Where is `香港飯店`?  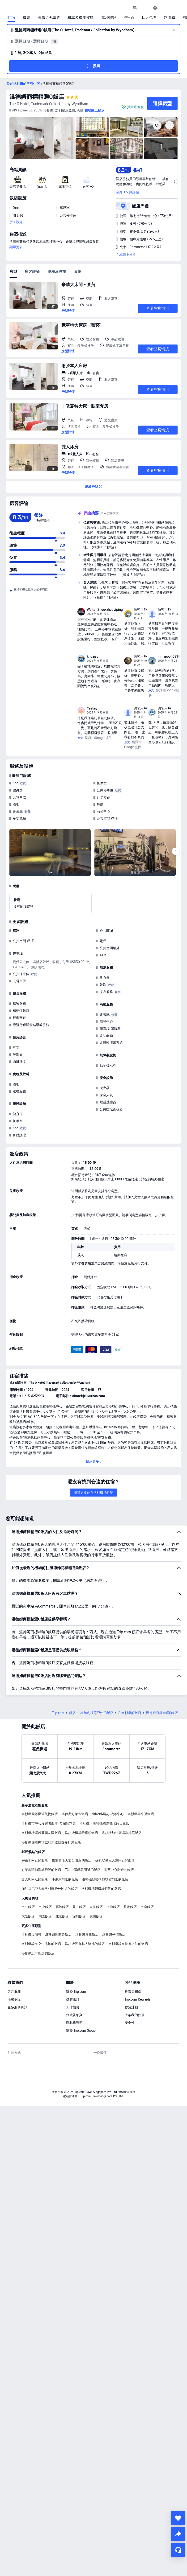 香港飯店 is located at coordinates (130, 1907).